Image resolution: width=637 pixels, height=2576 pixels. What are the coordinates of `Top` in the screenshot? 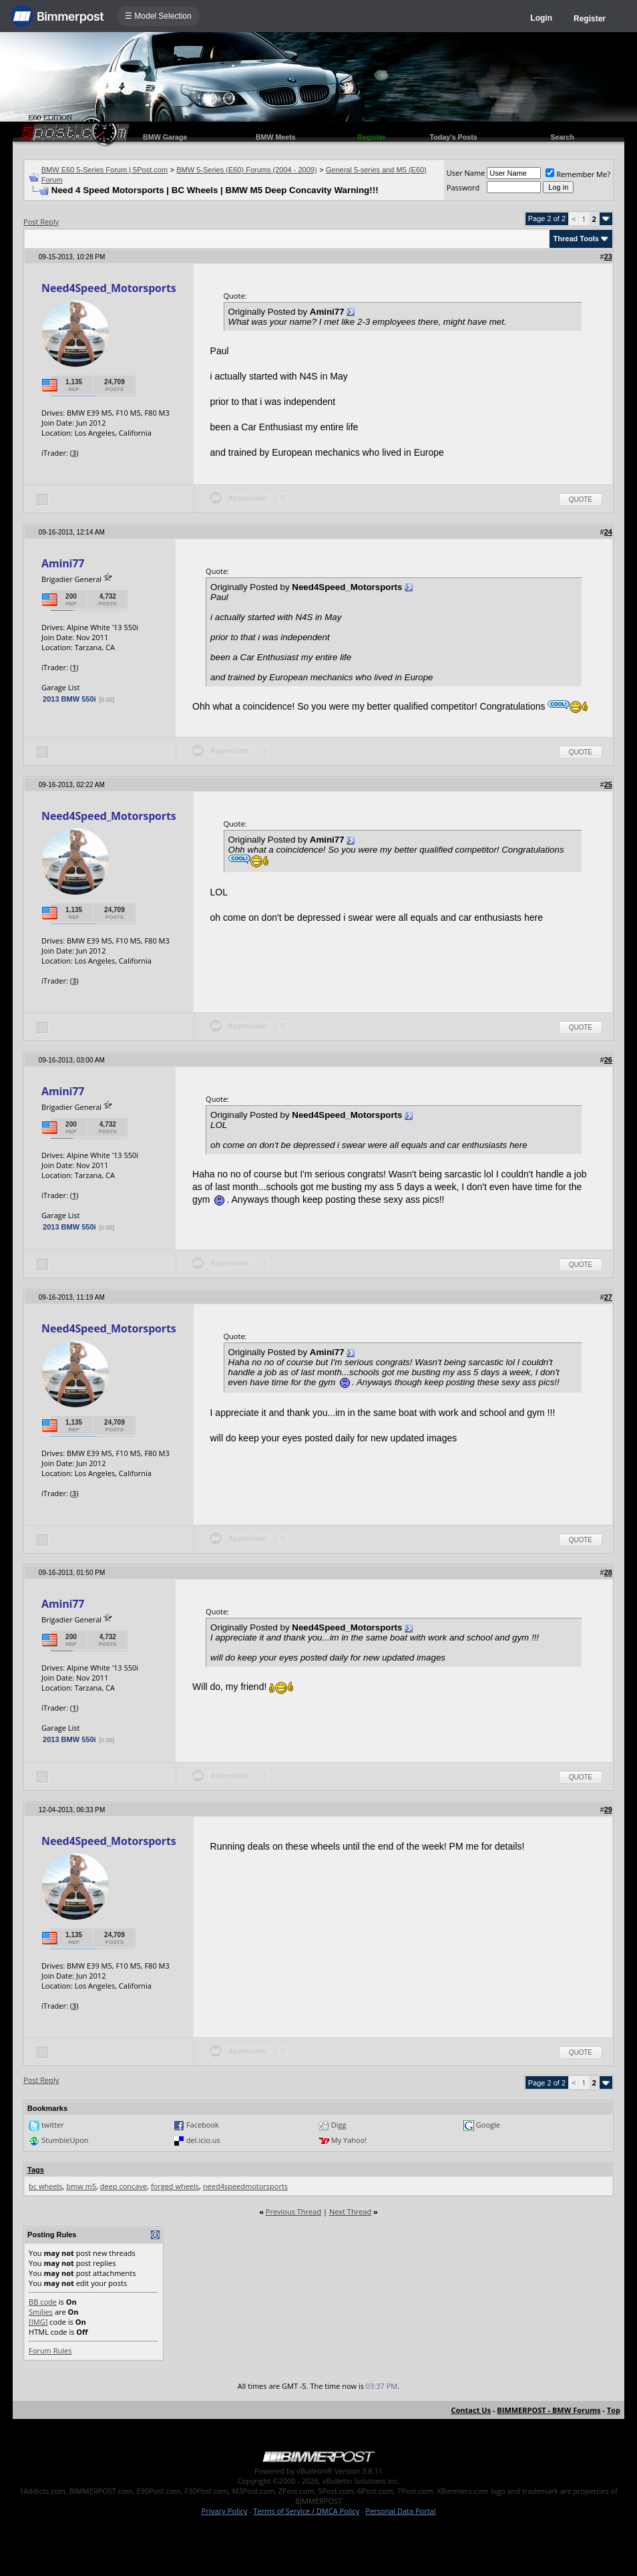 It's located at (613, 2410).